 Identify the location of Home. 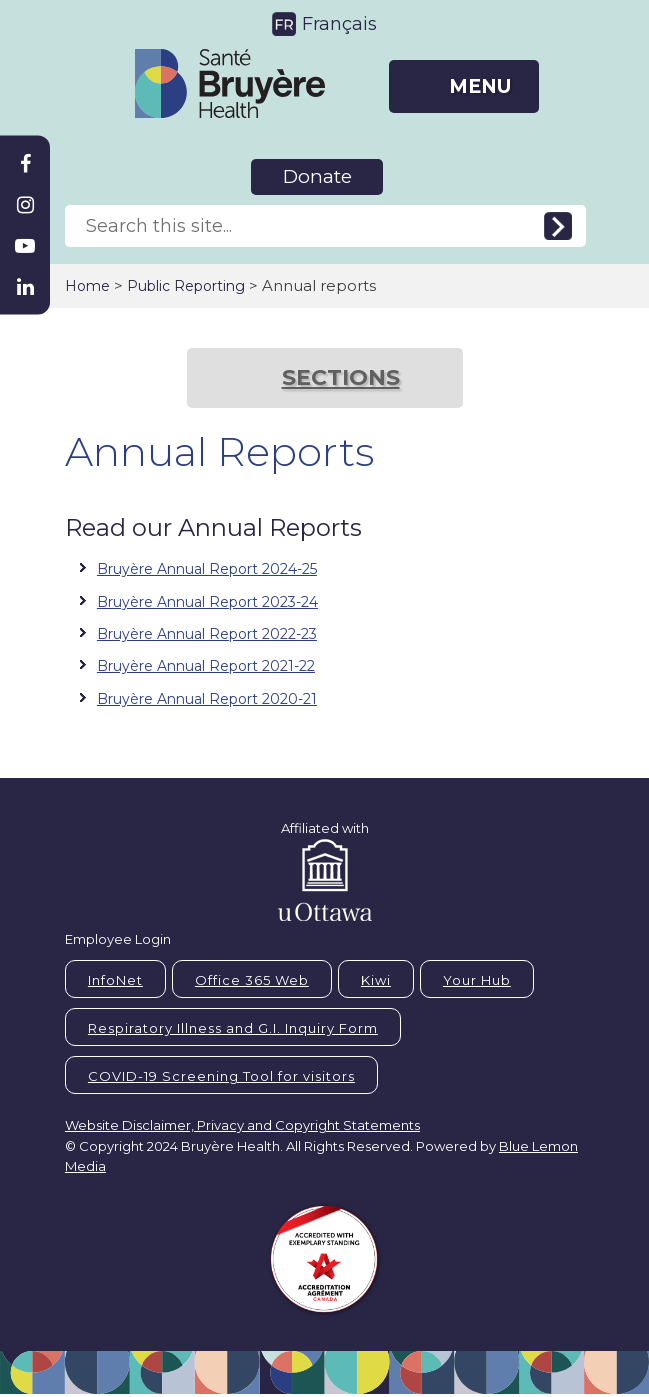
(87, 286).